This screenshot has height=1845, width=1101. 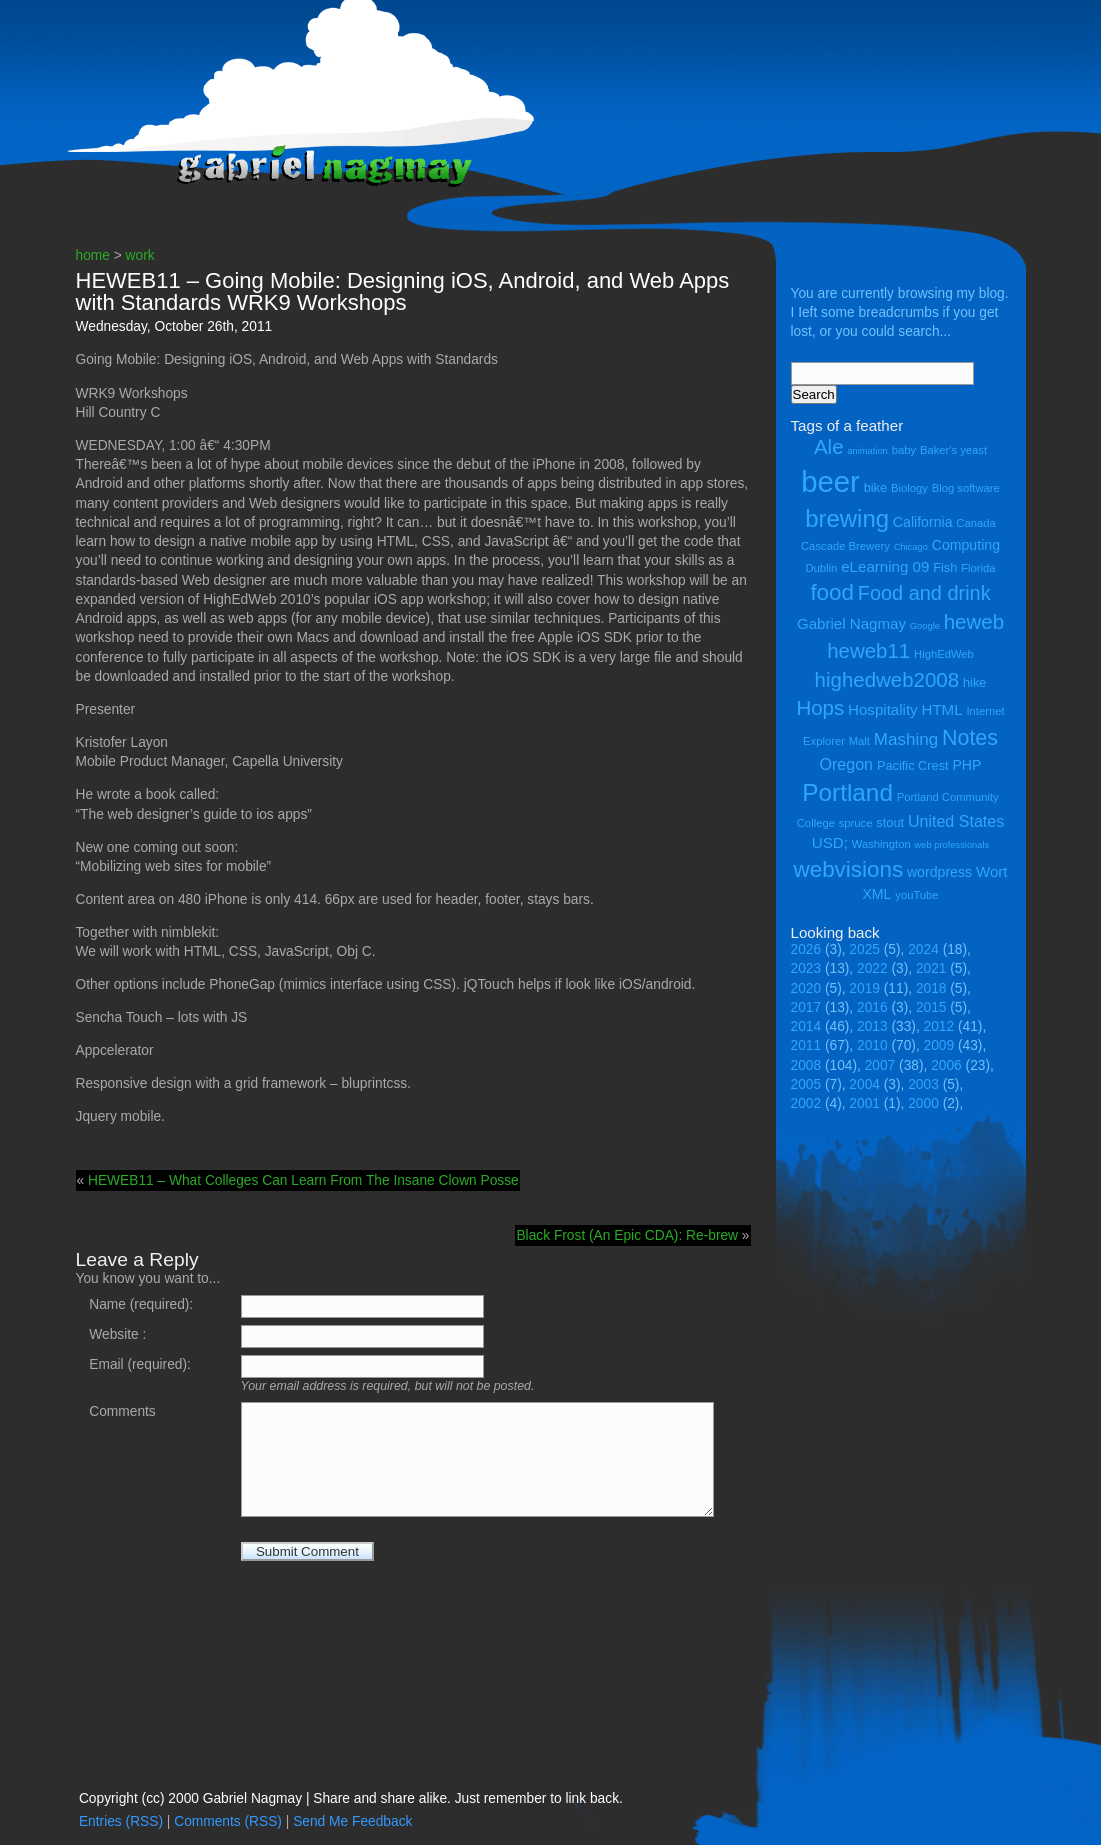 I want to click on Pacific Crest [Pacific Crest (5 items)], so click(x=913, y=765).